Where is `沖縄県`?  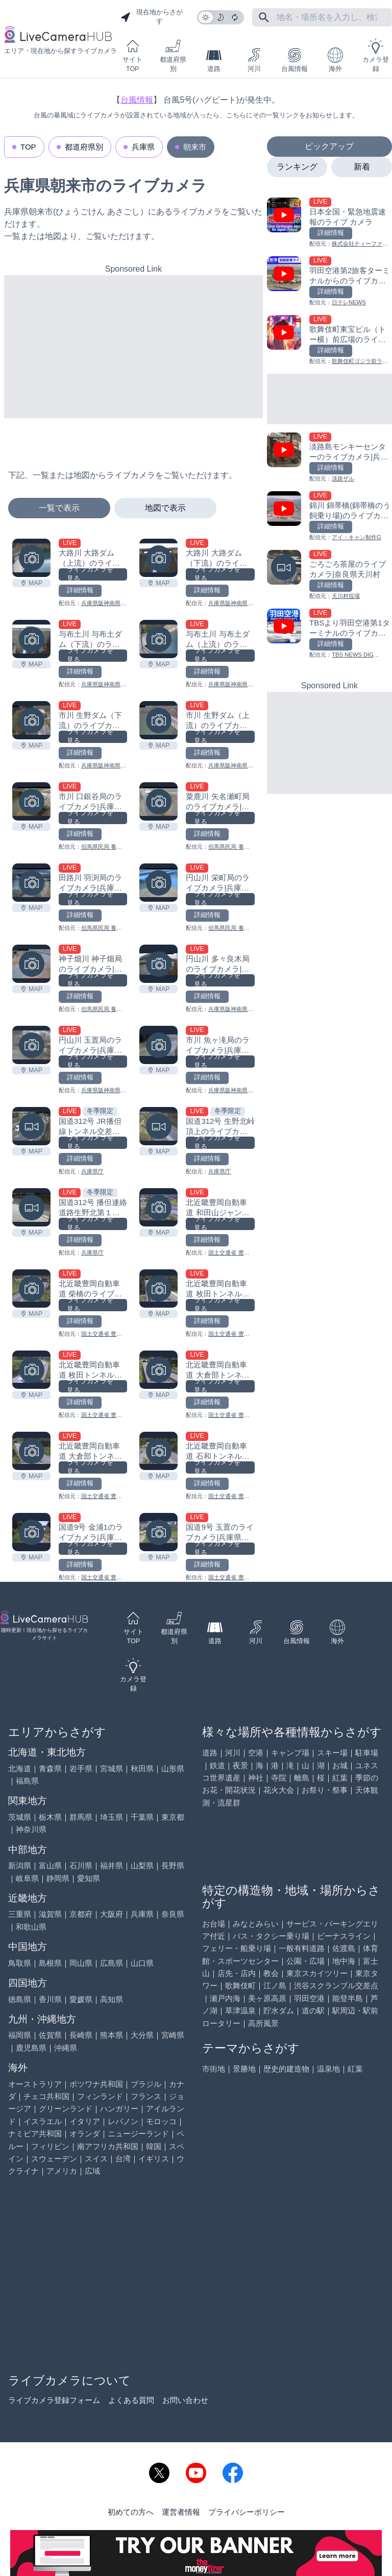
沖縄県 is located at coordinates (65, 2047).